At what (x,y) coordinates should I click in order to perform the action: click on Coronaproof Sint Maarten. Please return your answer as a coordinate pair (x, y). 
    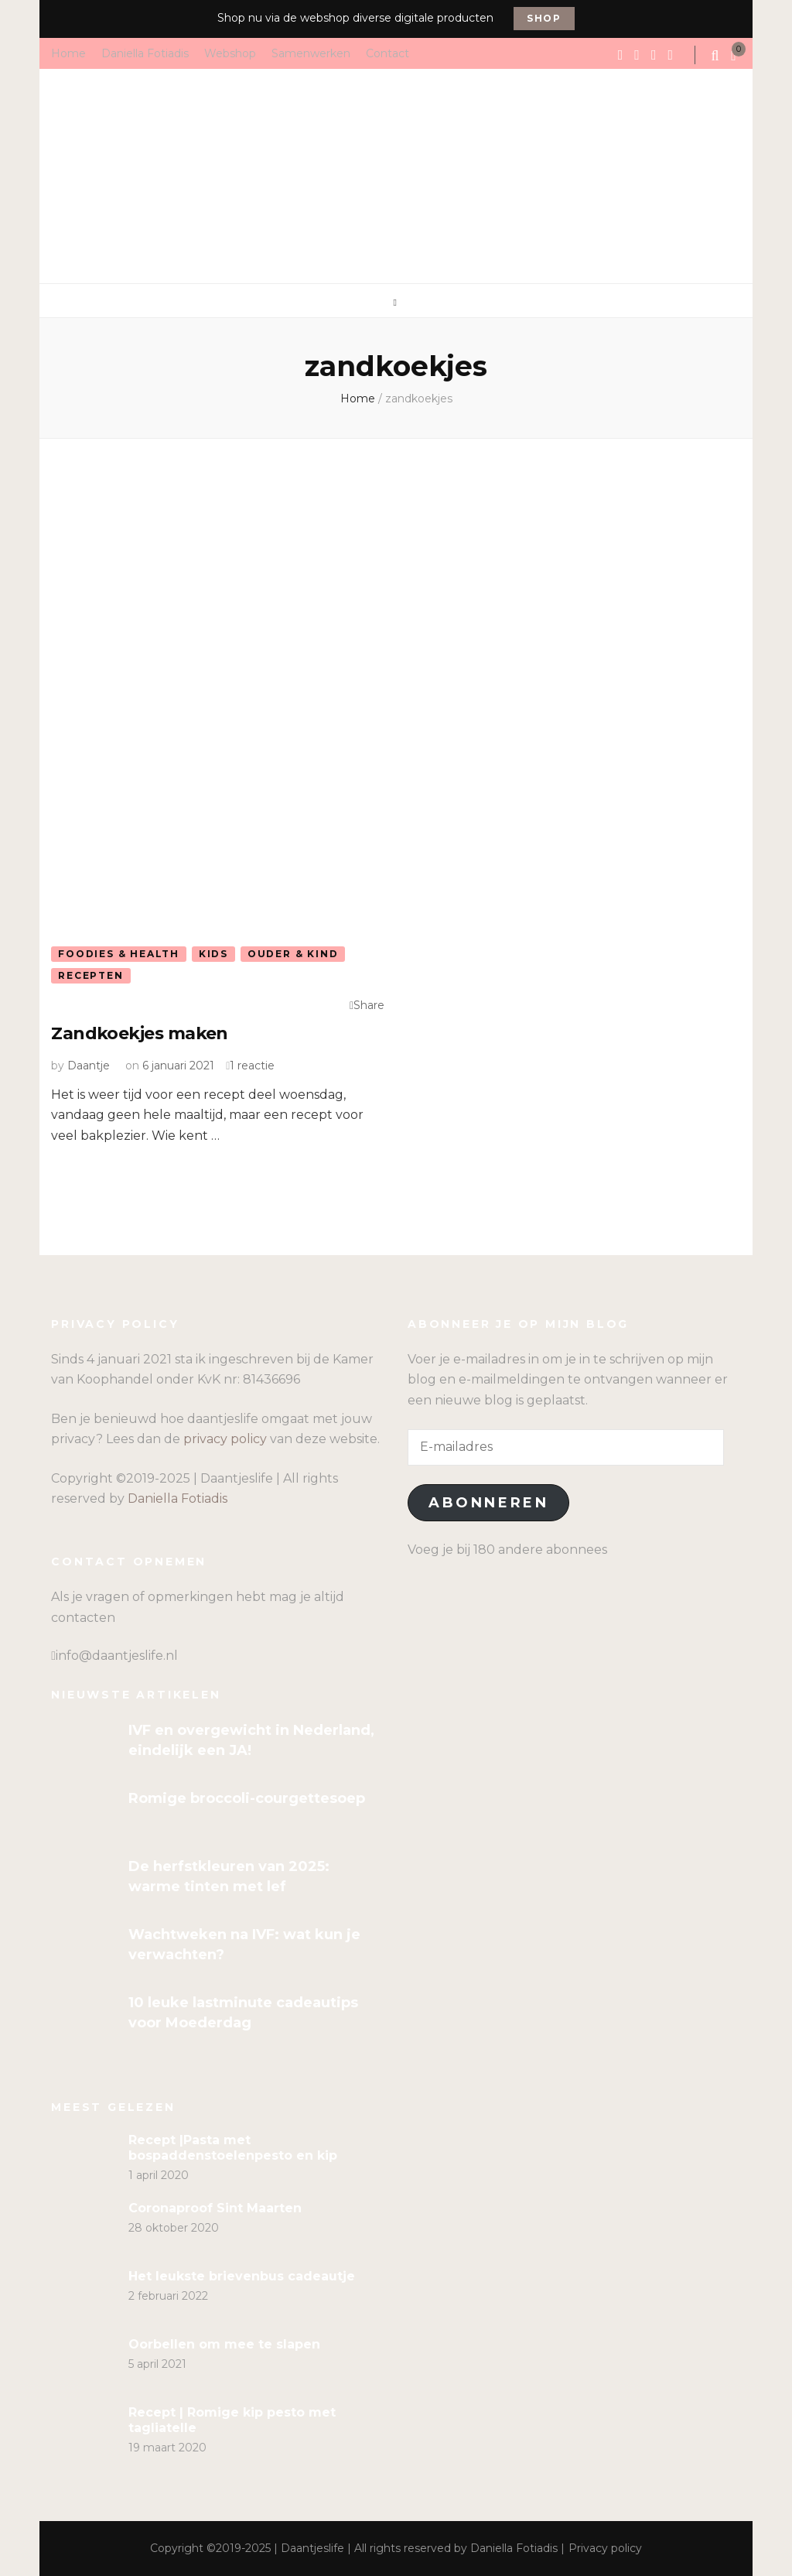
    Looking at the image, I should click on (215, 2208).